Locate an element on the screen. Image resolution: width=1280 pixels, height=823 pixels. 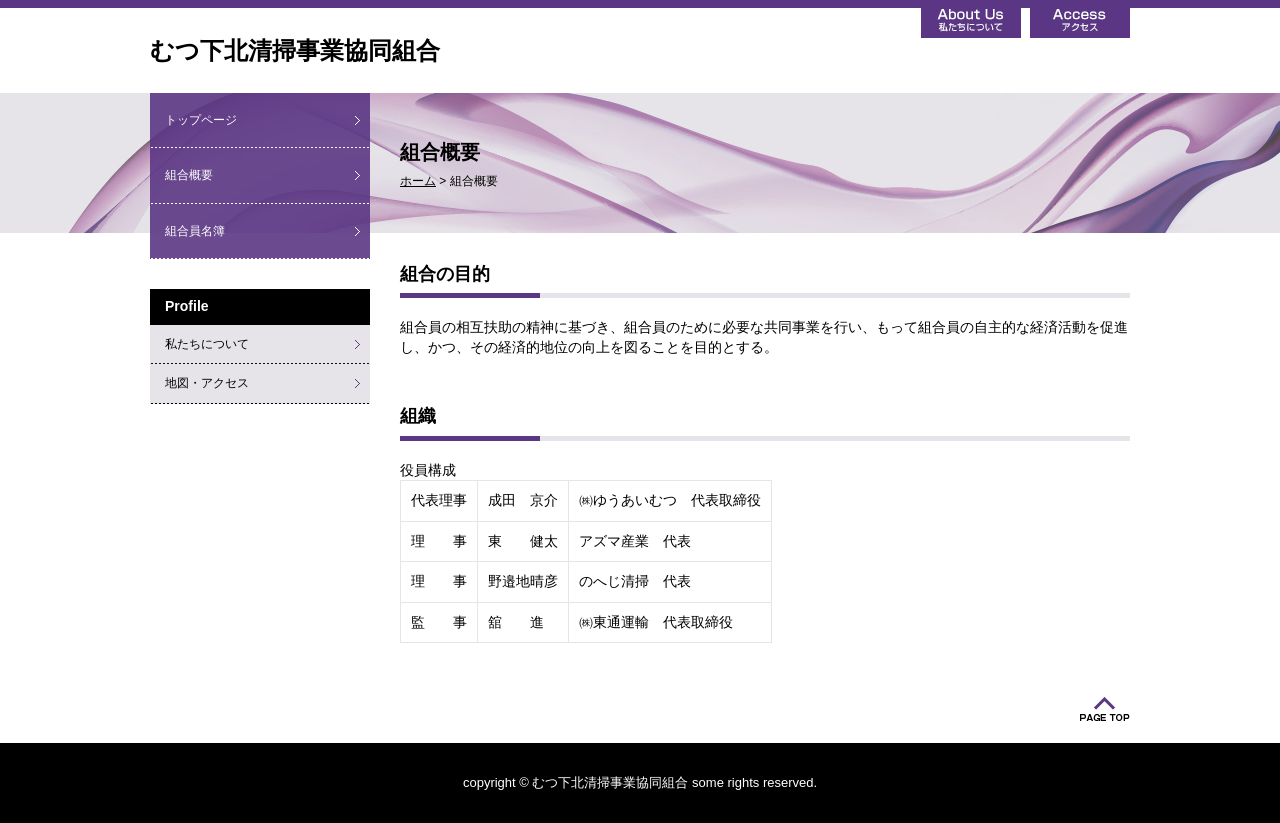
地図・アクセス is located at coordinates (207, 383).